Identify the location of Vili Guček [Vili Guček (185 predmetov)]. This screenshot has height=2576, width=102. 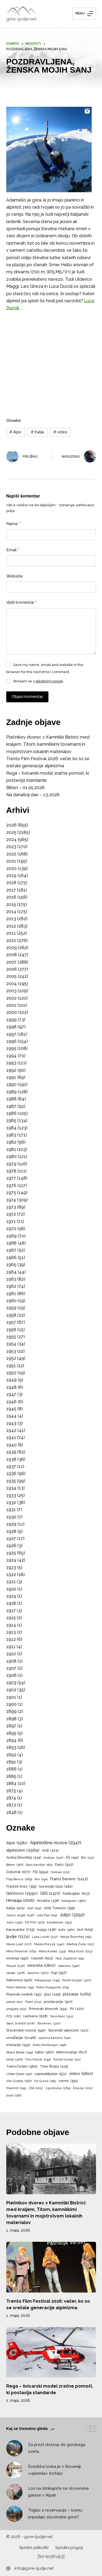
(45, 2081).